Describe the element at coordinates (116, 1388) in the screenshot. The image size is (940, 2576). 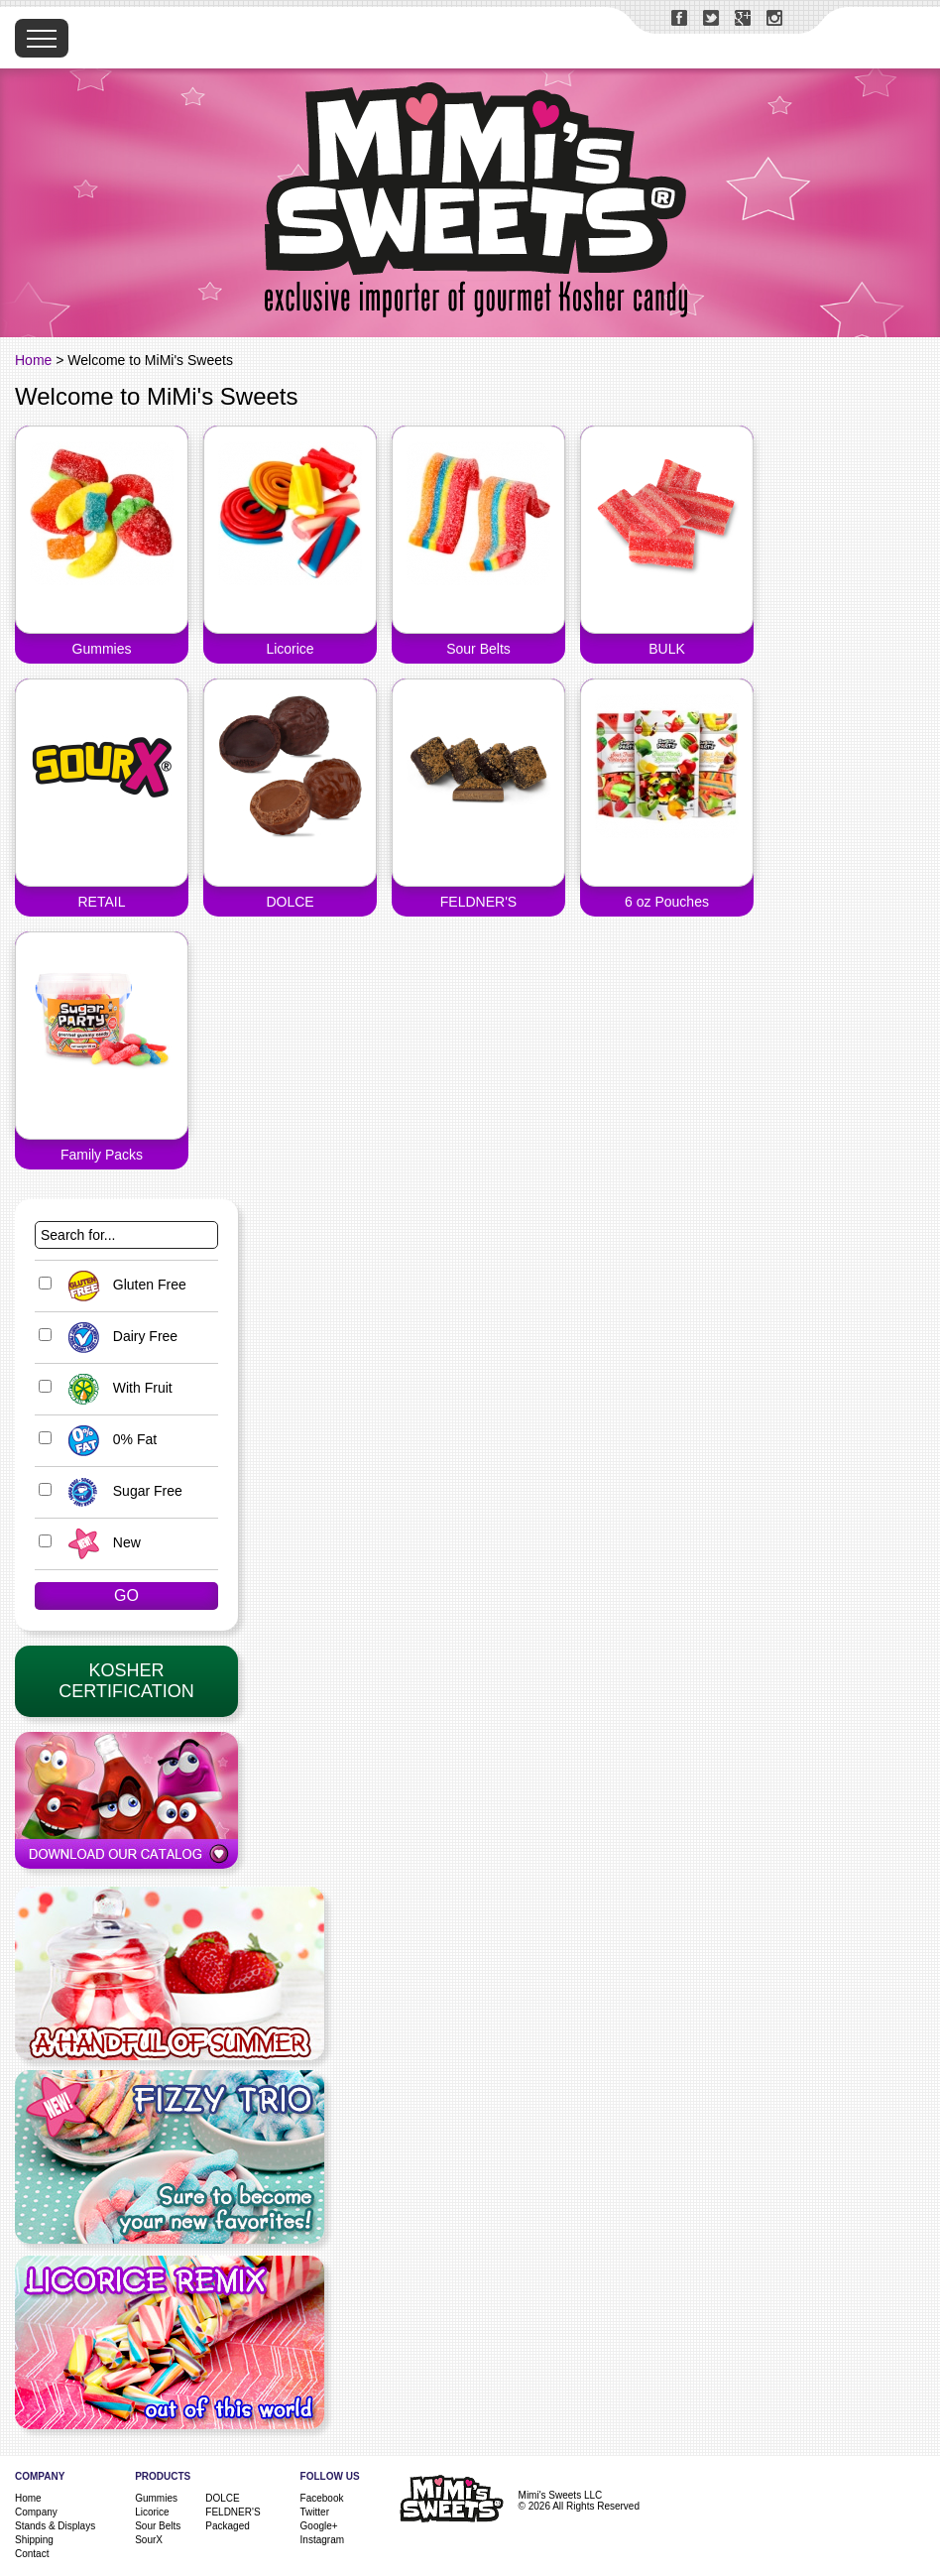
I see `With Fruit` at that location.